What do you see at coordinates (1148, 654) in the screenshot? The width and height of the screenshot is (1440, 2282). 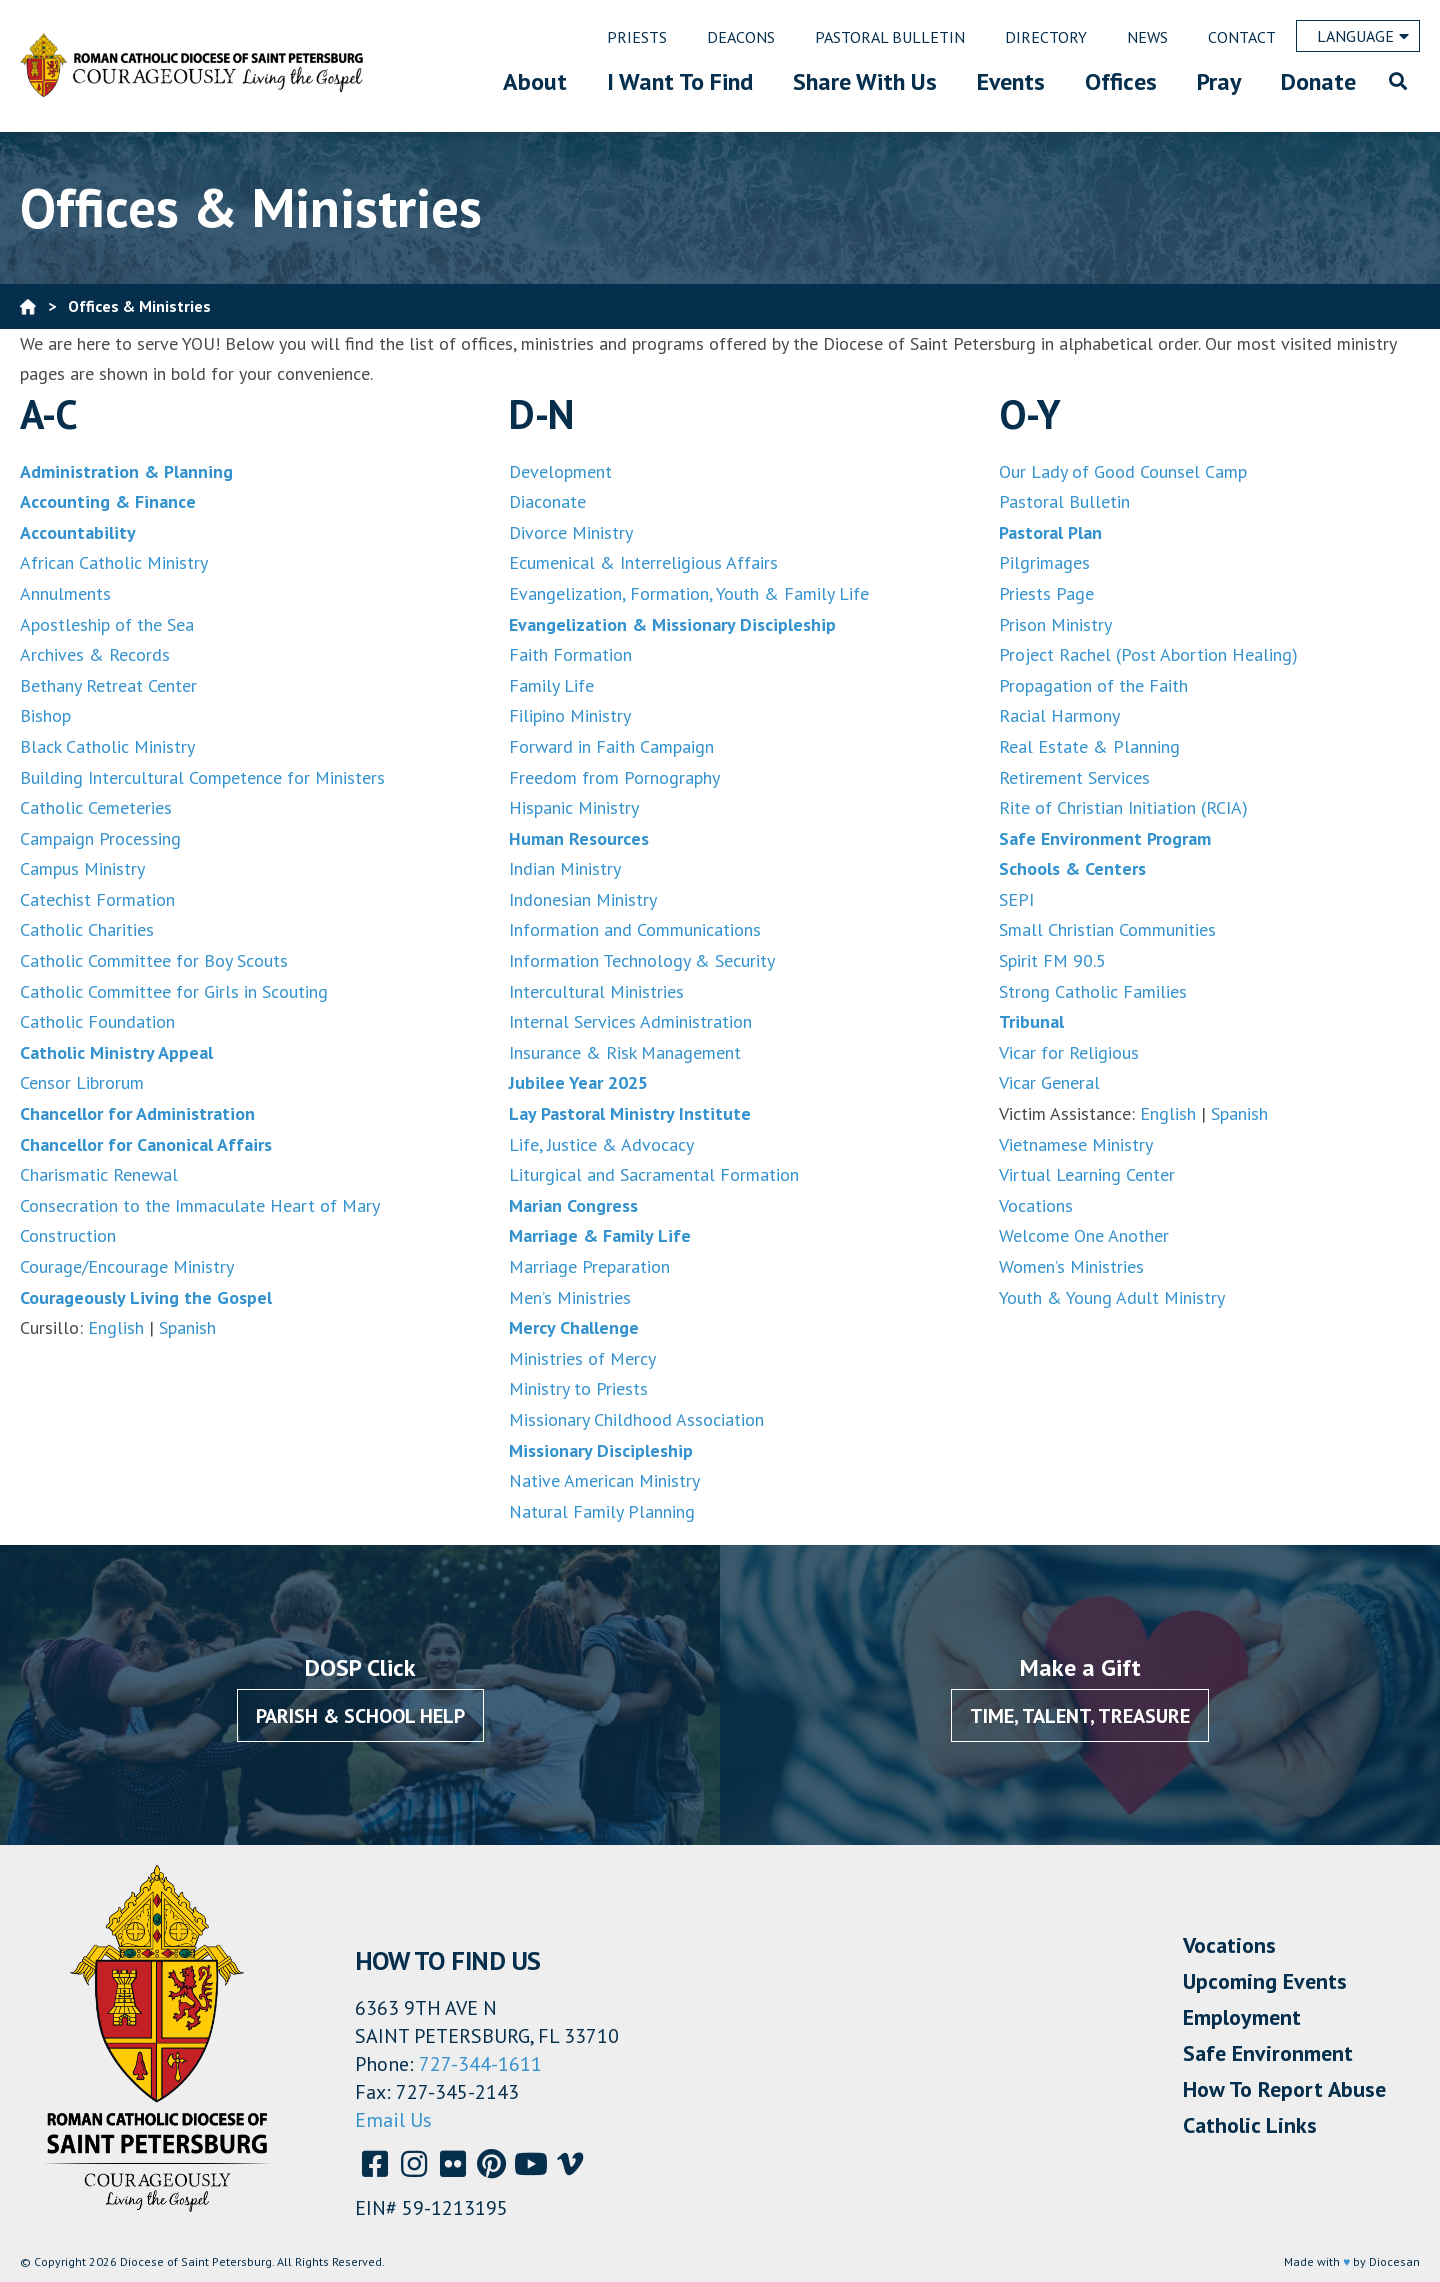 I see `Project Rachel (Post Abortion Healing)` at bounding box center [1148, 654].